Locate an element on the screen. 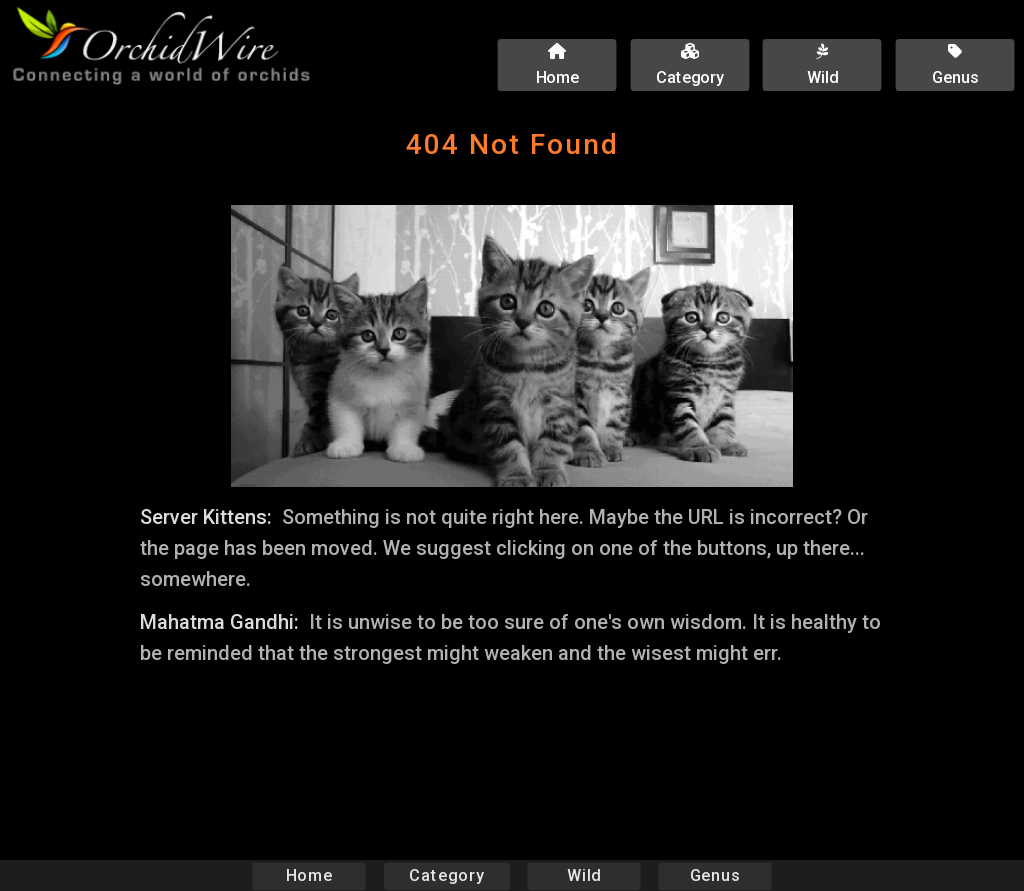  Wild is located at coordinates (584, 875).